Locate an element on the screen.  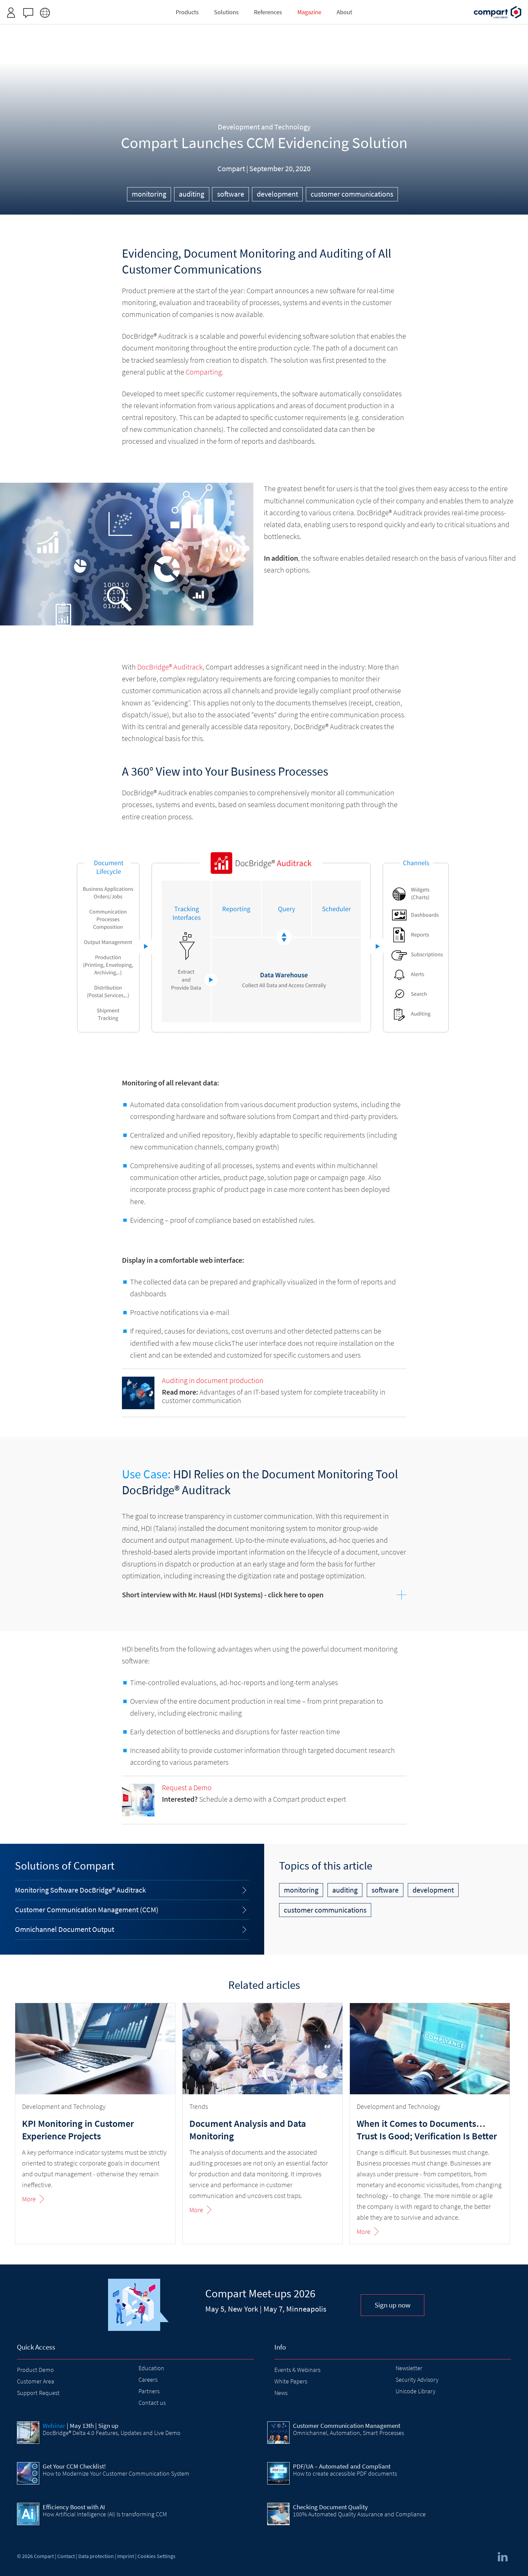
How to Modernize Your Customer Communication System is located at coordinates (116, 2473).